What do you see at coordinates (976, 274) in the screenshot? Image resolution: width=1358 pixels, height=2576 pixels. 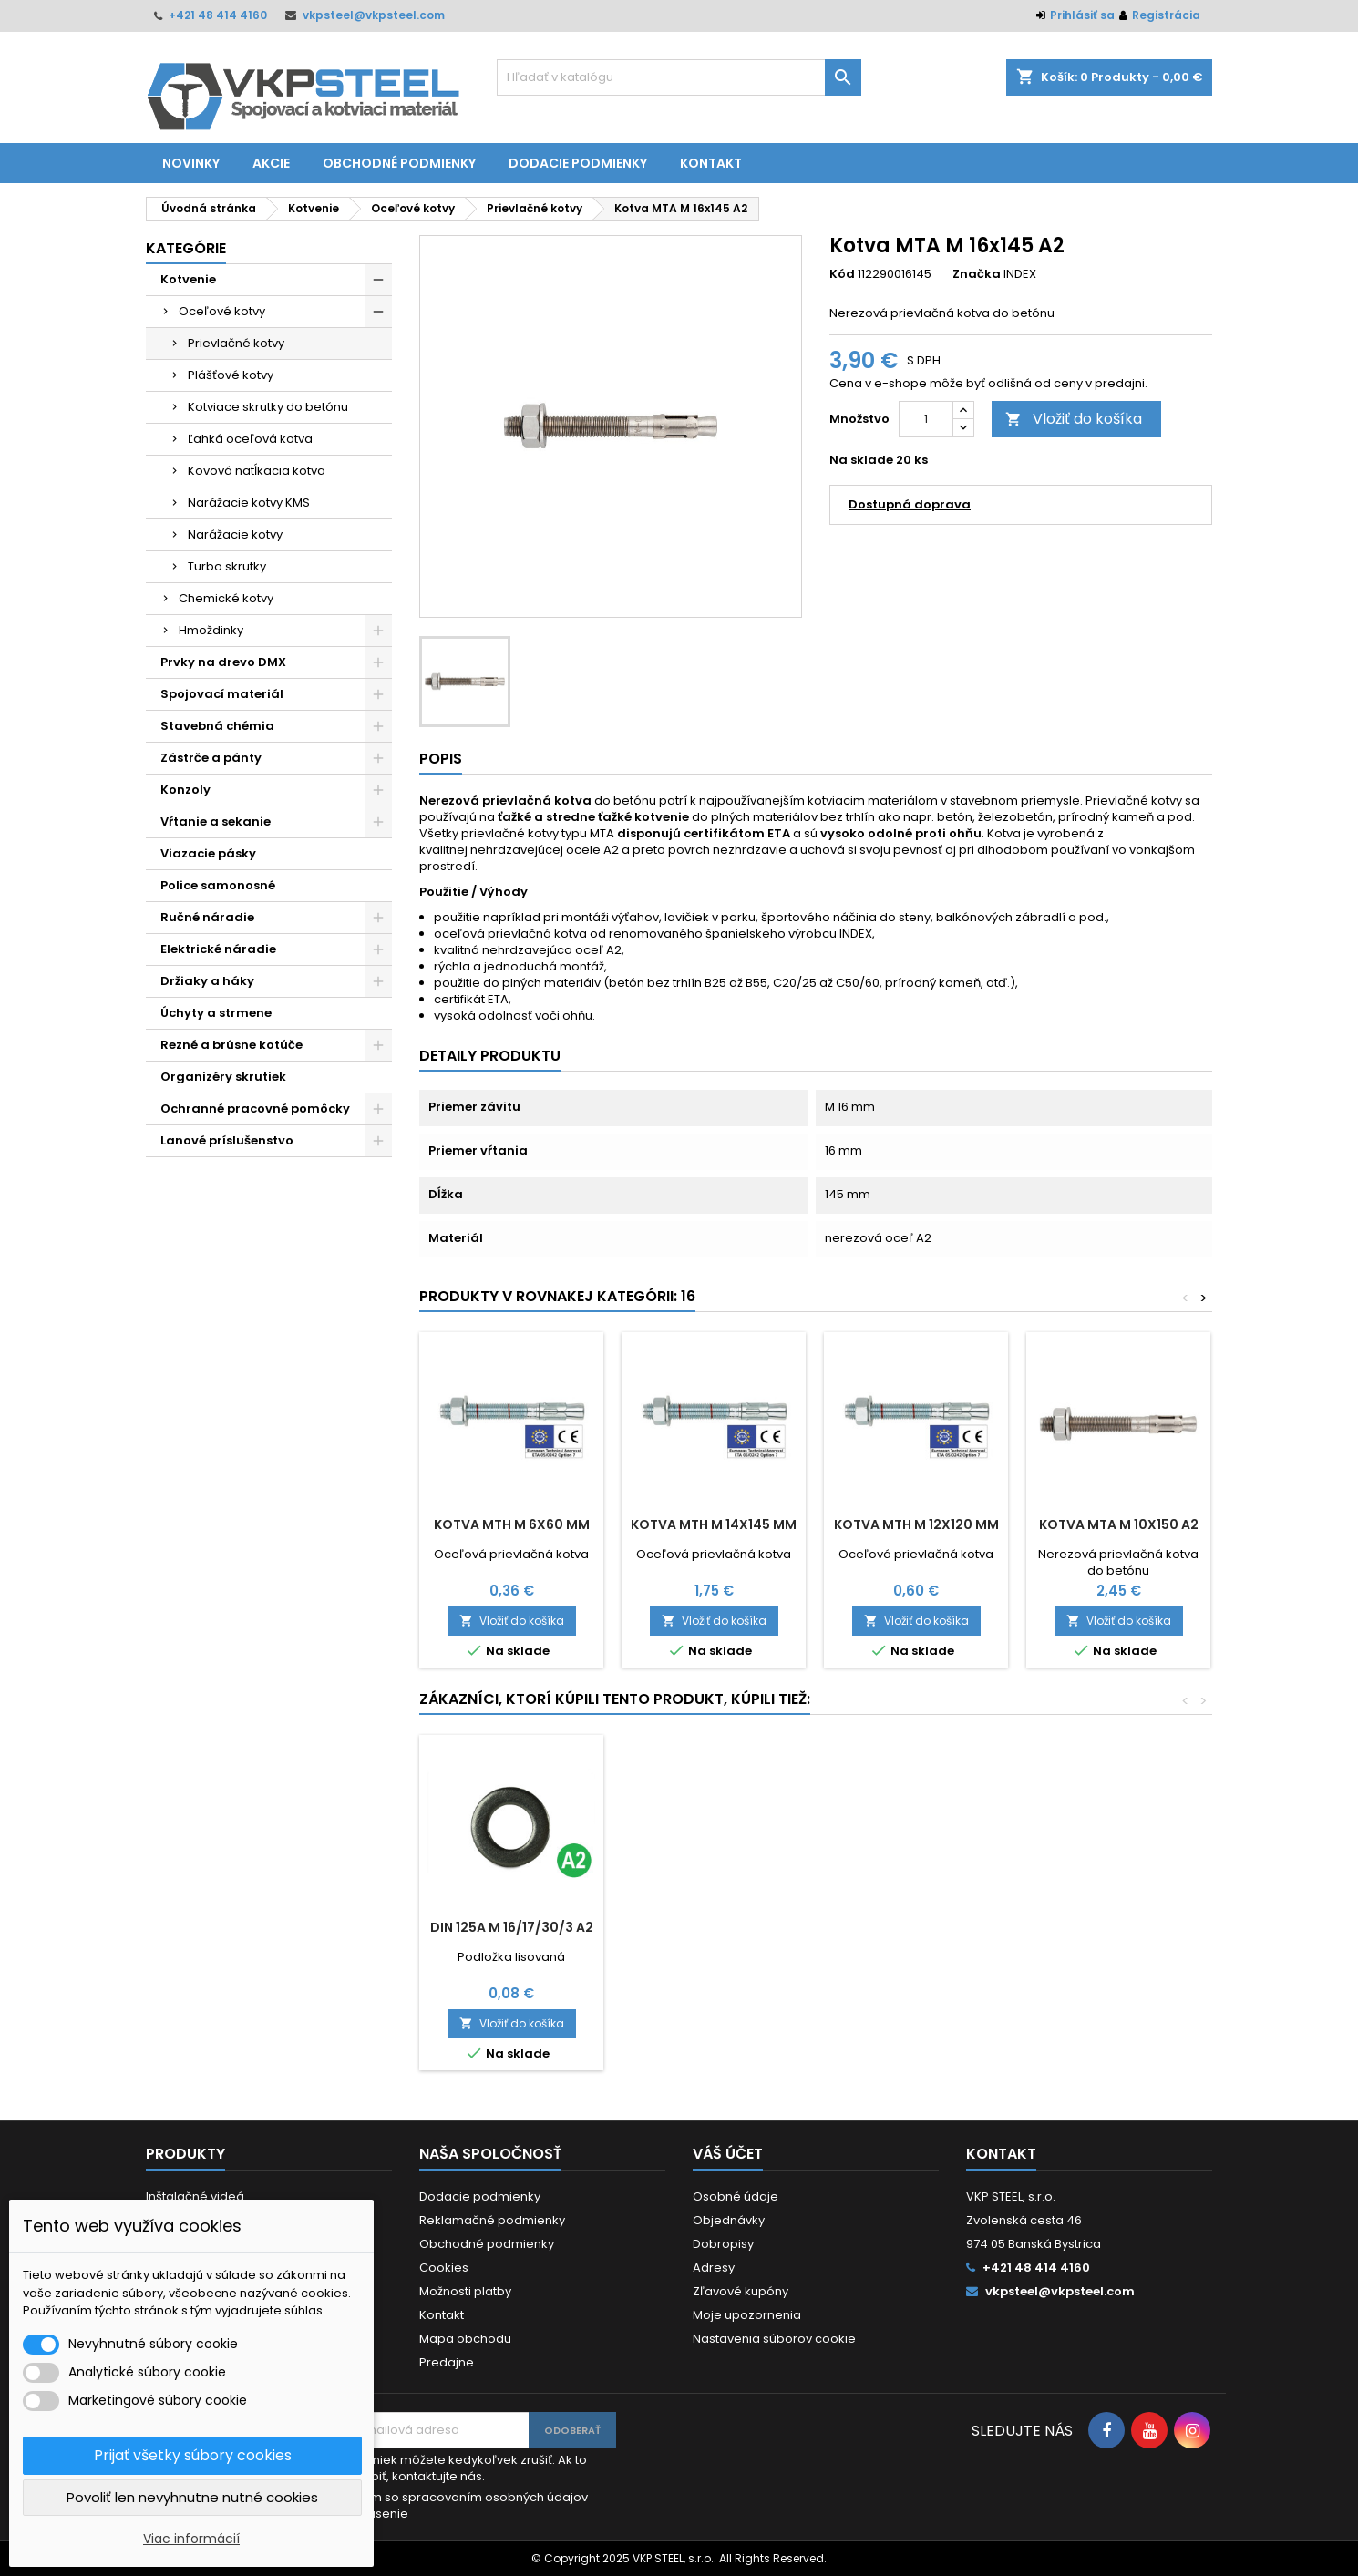 I see `Značka` at bounding box center [976, 274].